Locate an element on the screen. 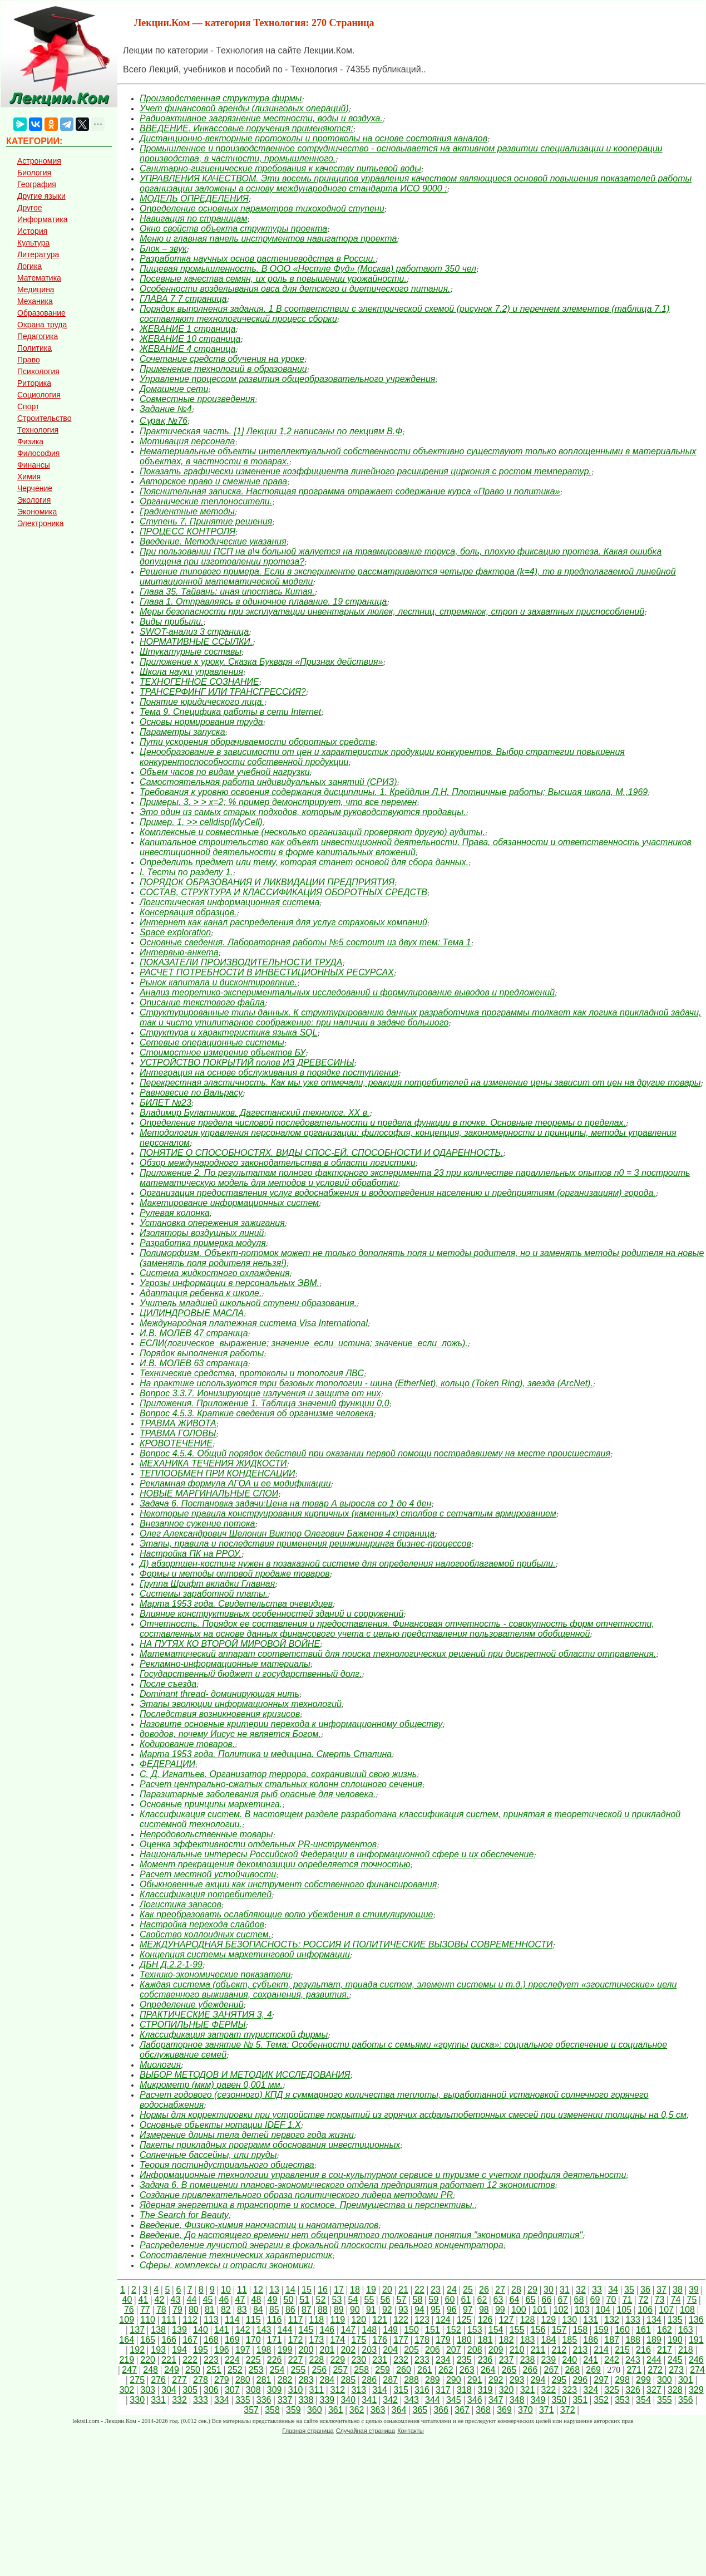 Image resolution: width=706 pixels, height=2576 pixels. 310 is located at coordinates (295, 2390).